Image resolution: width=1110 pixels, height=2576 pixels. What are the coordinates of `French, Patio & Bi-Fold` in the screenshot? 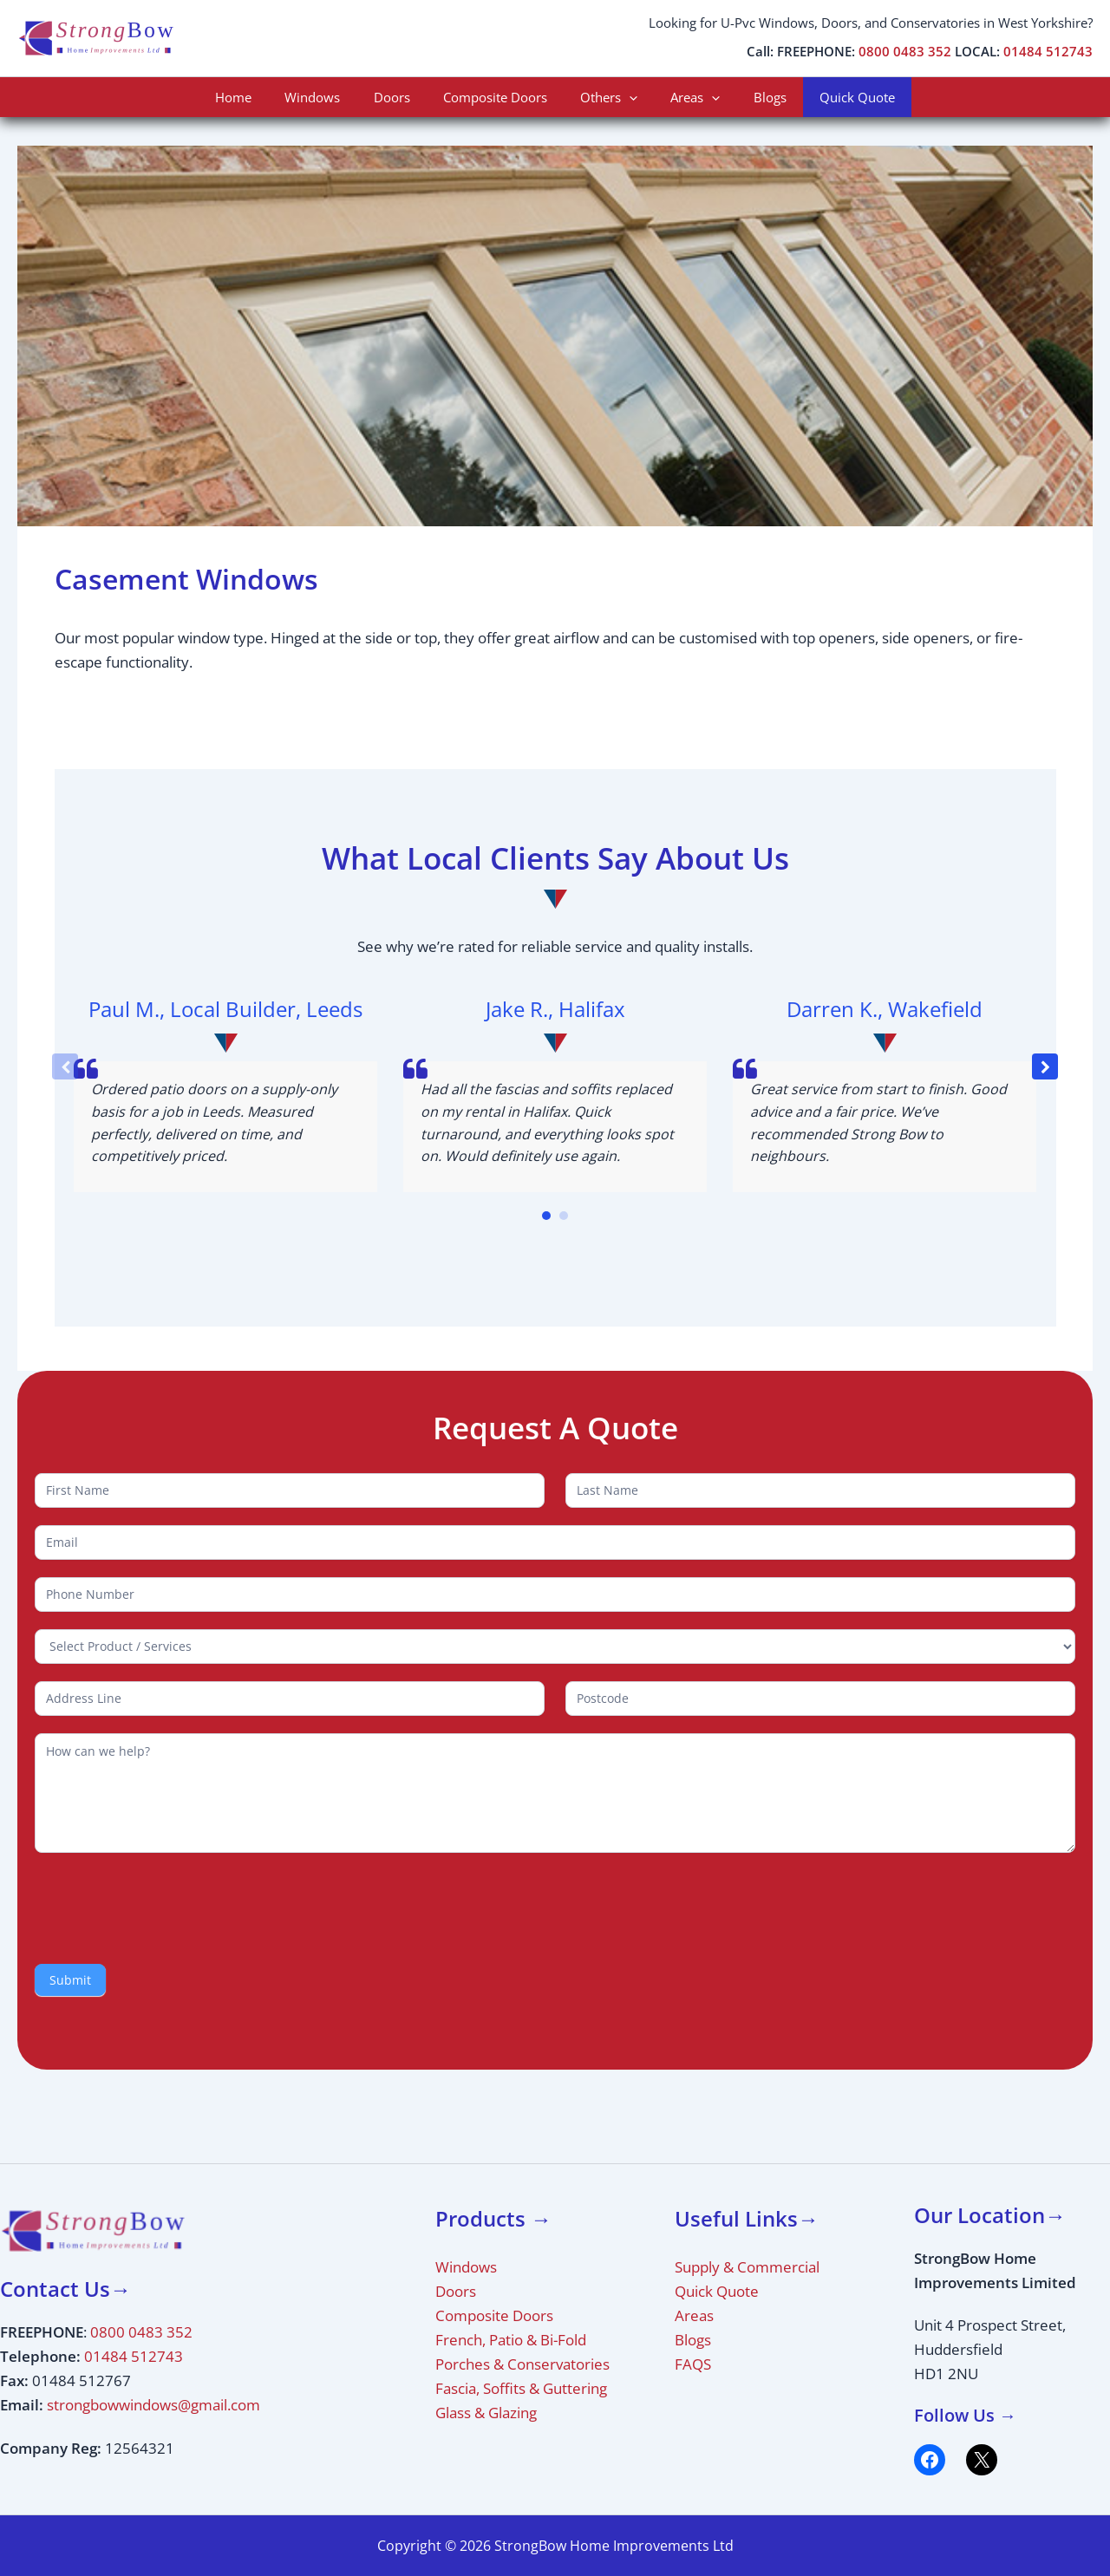 It's located at (510, 2340).